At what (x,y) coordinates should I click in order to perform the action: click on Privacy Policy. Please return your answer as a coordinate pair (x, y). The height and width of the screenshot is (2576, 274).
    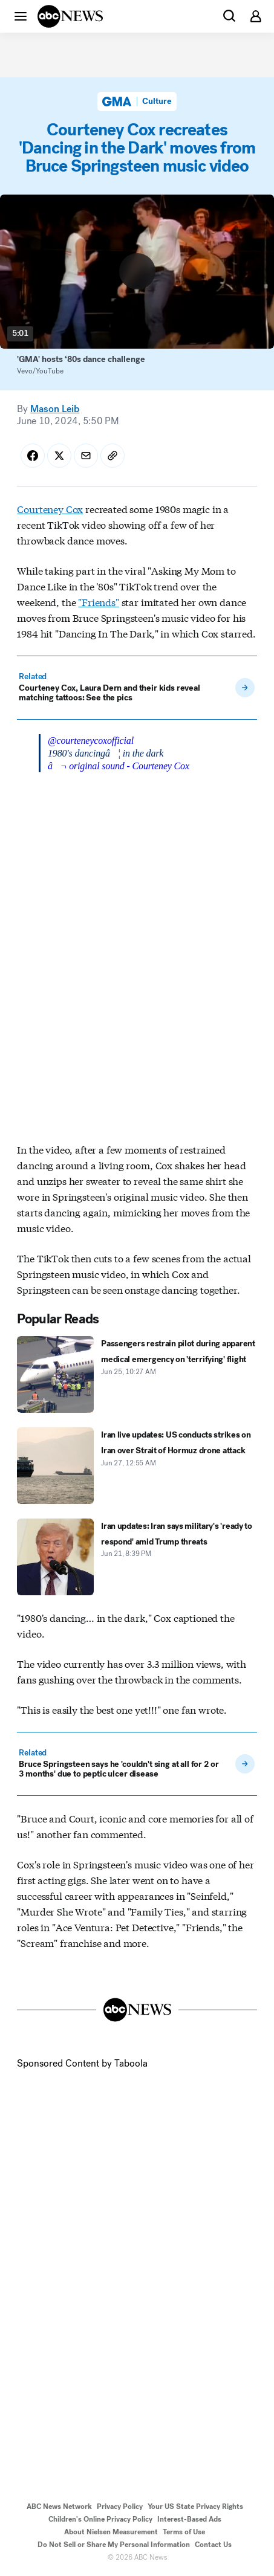
    Looking at the image, I should click on (120, 2506).